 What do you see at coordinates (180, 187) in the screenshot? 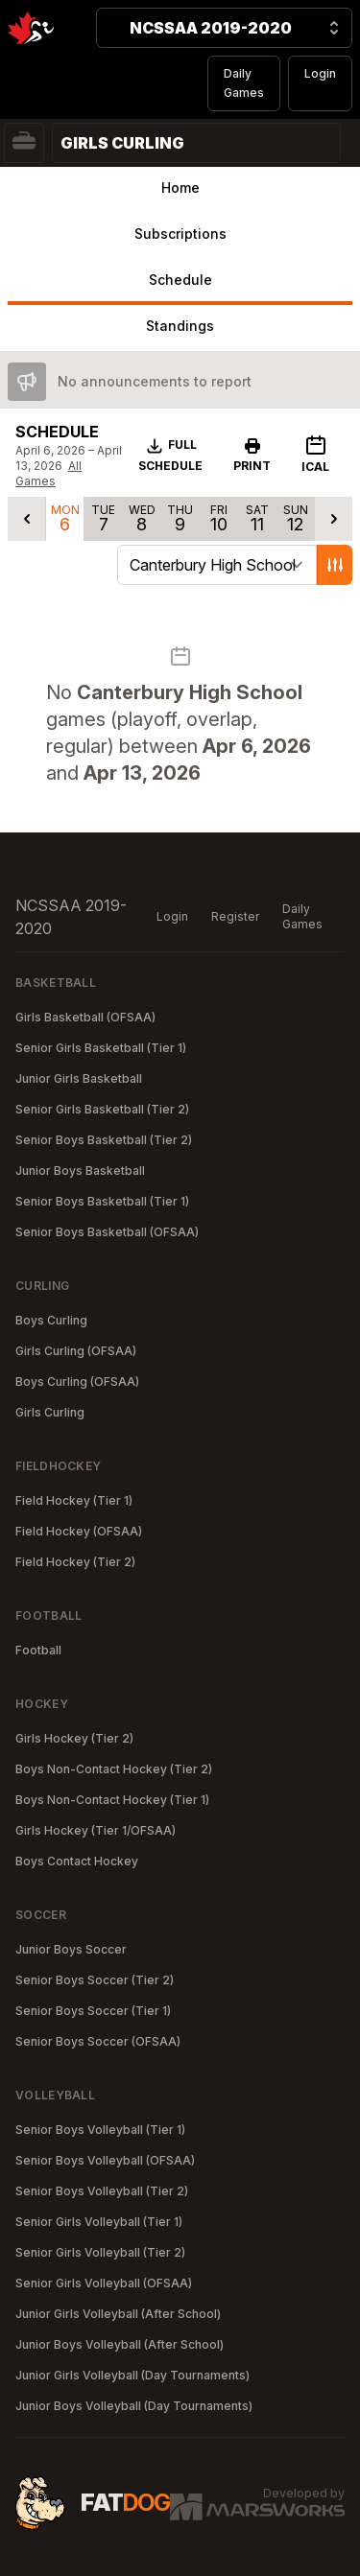
I see `Home` at bounding box center [180, 187].